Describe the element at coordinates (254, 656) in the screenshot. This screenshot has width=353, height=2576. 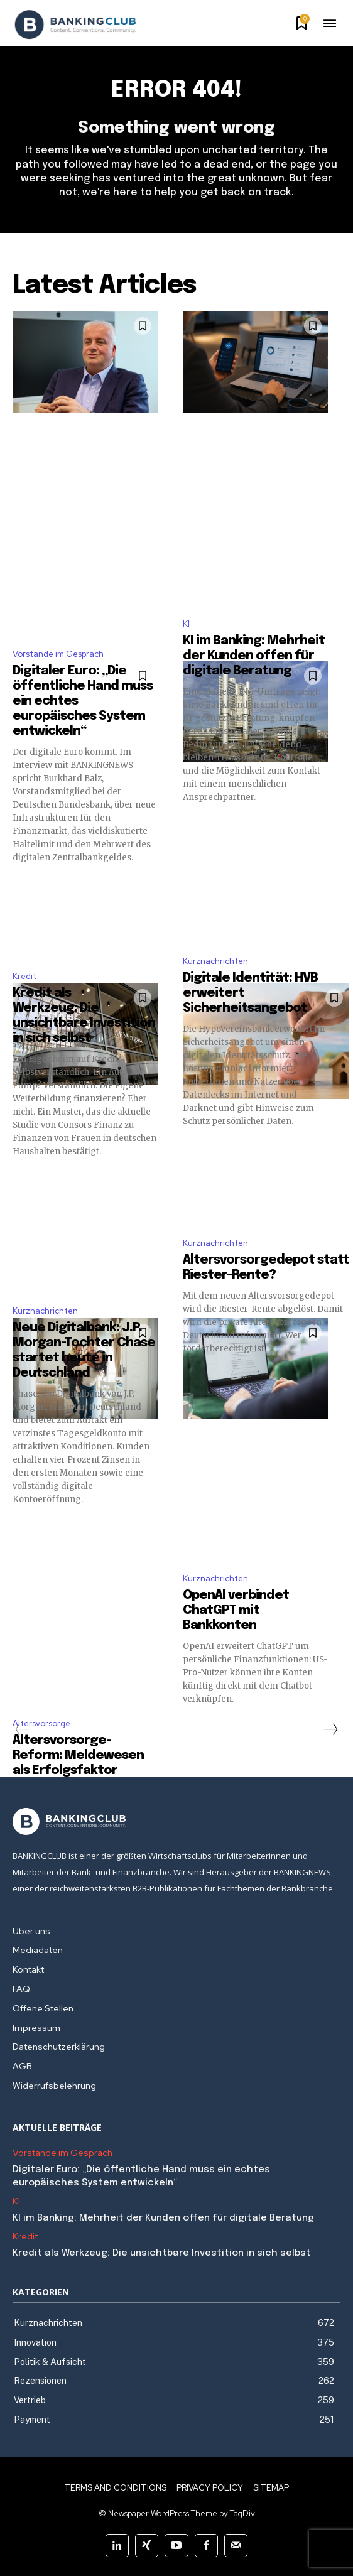
I see `KI im Banking: Mehrheit der Kunden offen für digitale Beratung` at that location.